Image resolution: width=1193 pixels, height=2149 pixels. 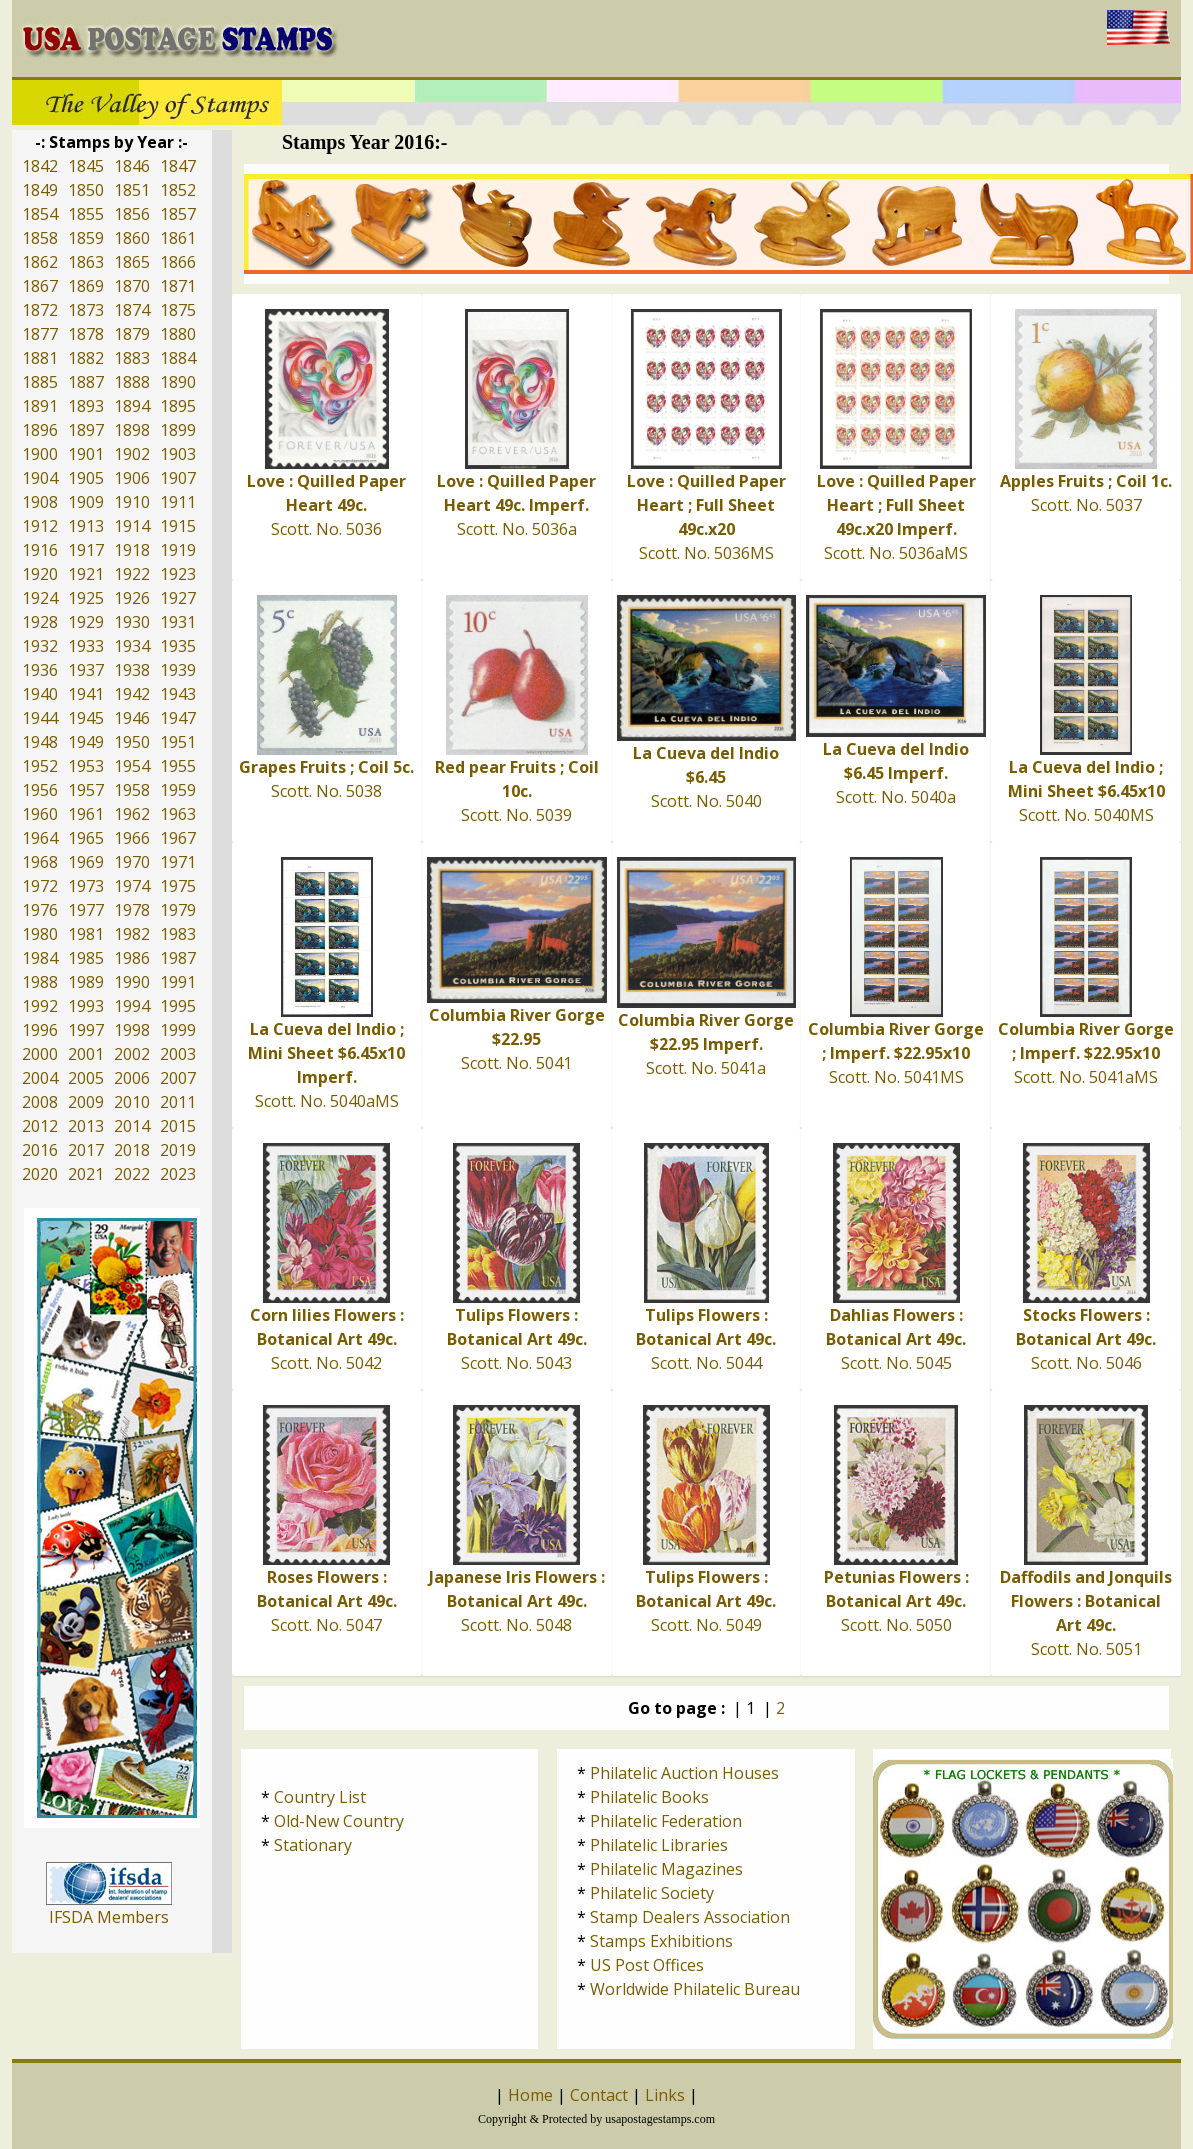 I want to click on Stamps Exhibitions, so click(x=661, y=1941).